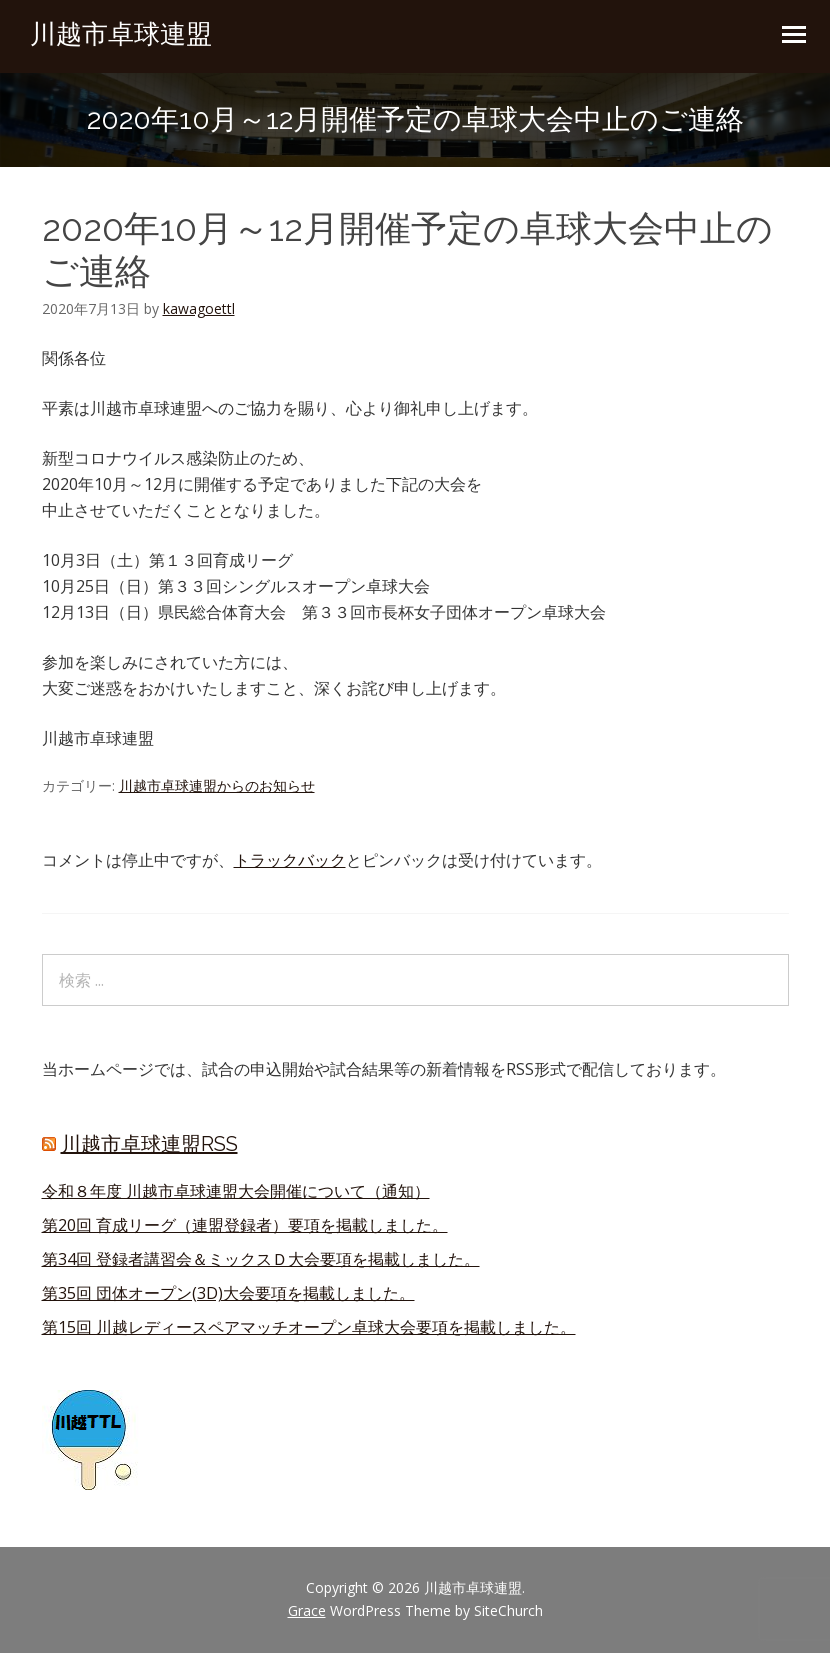 The width and height of the screenshot is (830, 1653). What do you see at coordinates (236, 1191) in the screenshot?
I see `令和８年度 川越市卓球連盟大会開催について（通知）` at bounding box center [236, 1191].